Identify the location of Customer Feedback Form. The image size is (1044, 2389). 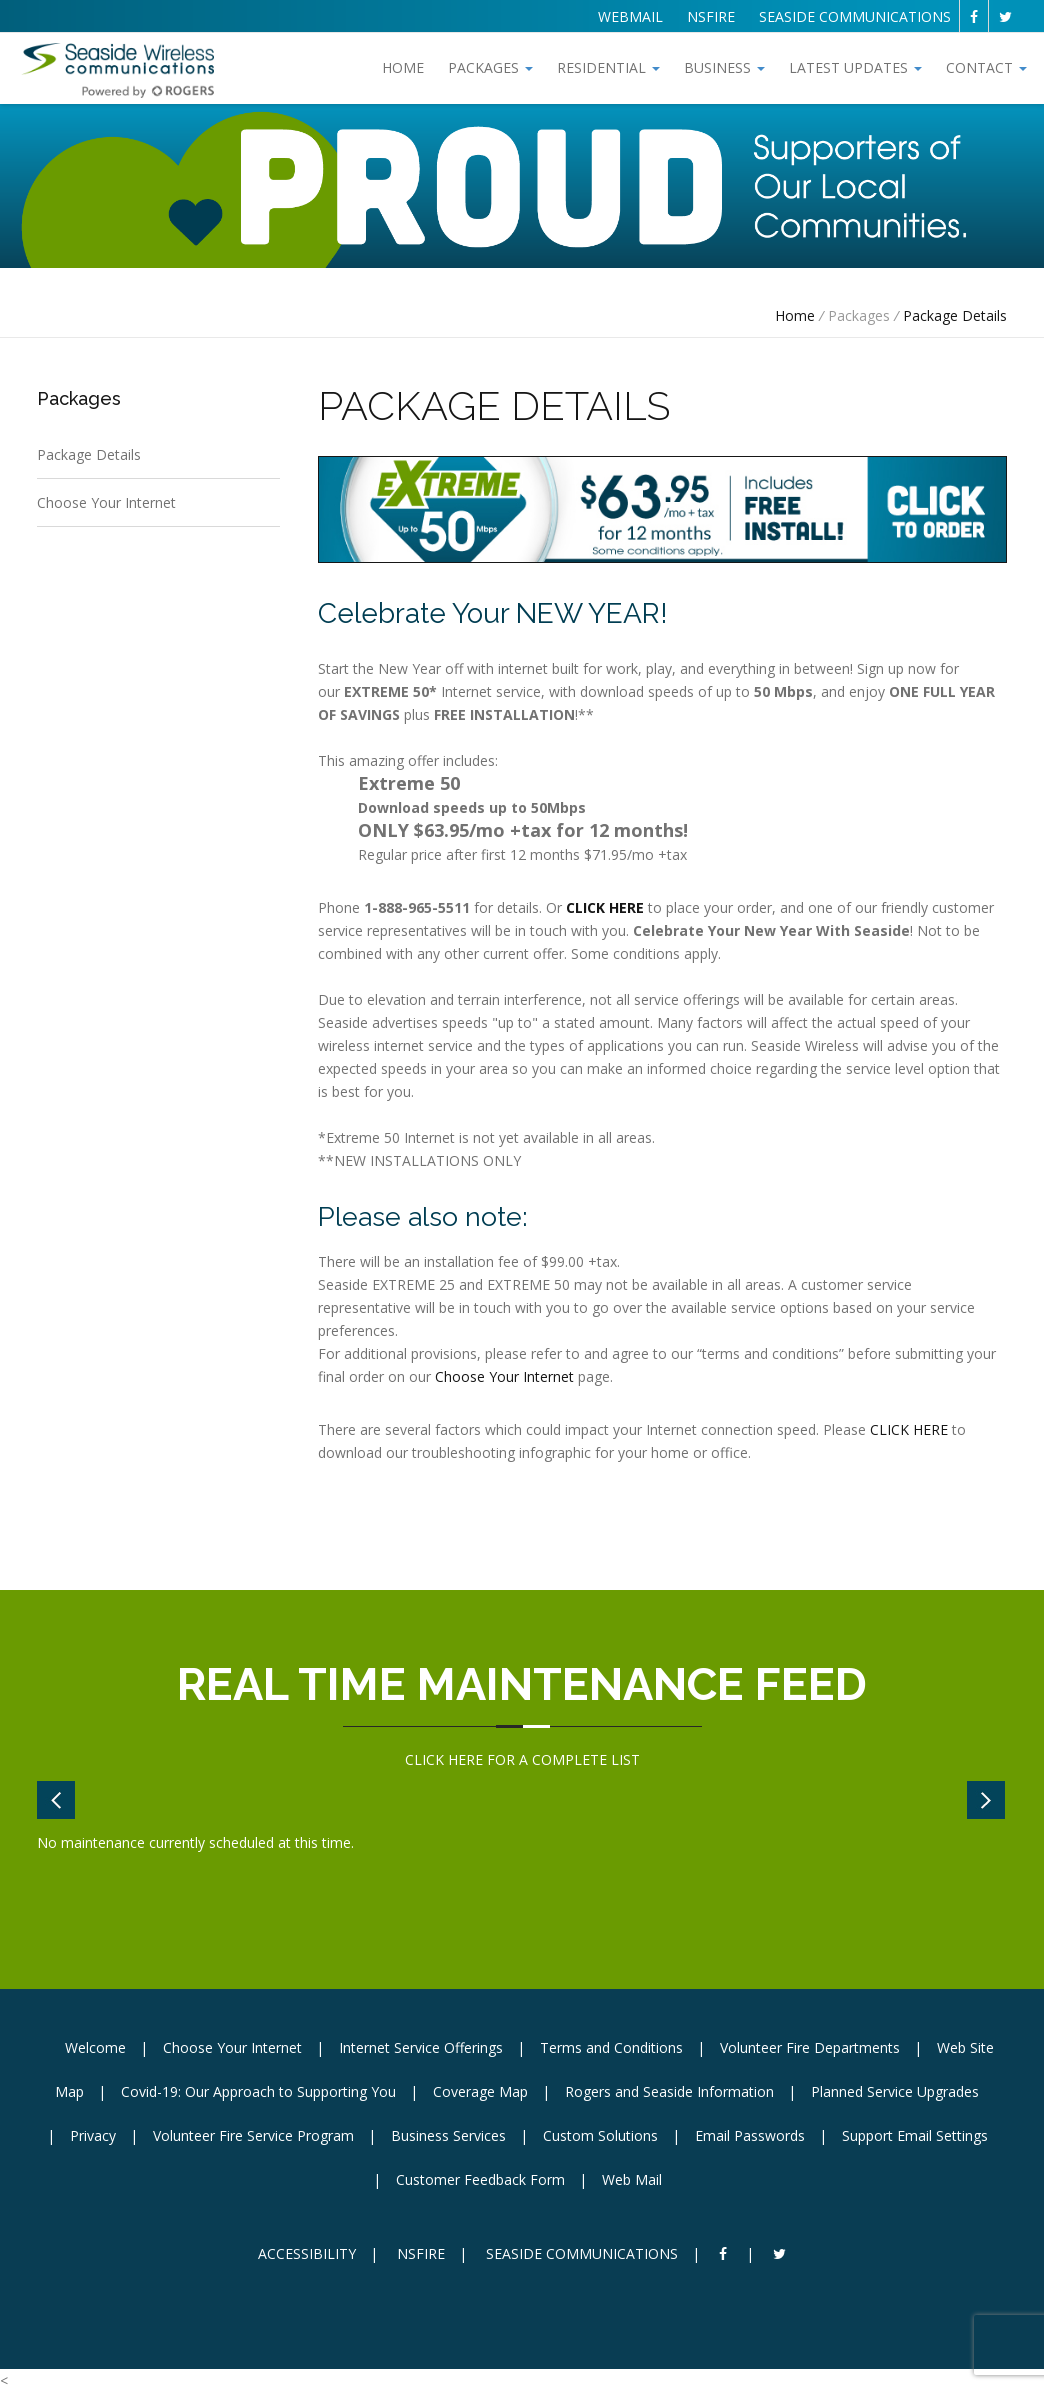
(480, 2179).